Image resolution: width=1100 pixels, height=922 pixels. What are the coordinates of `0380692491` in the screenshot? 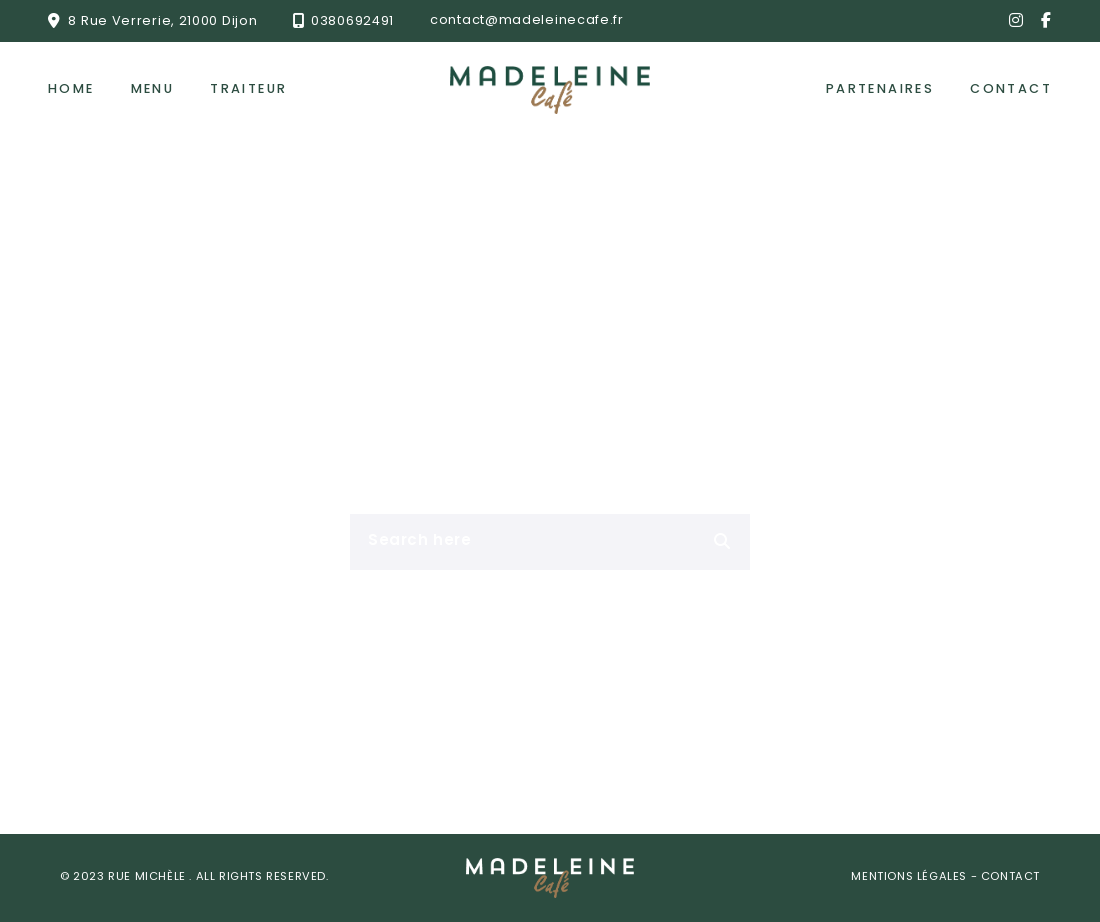 It's located at (352, 20).